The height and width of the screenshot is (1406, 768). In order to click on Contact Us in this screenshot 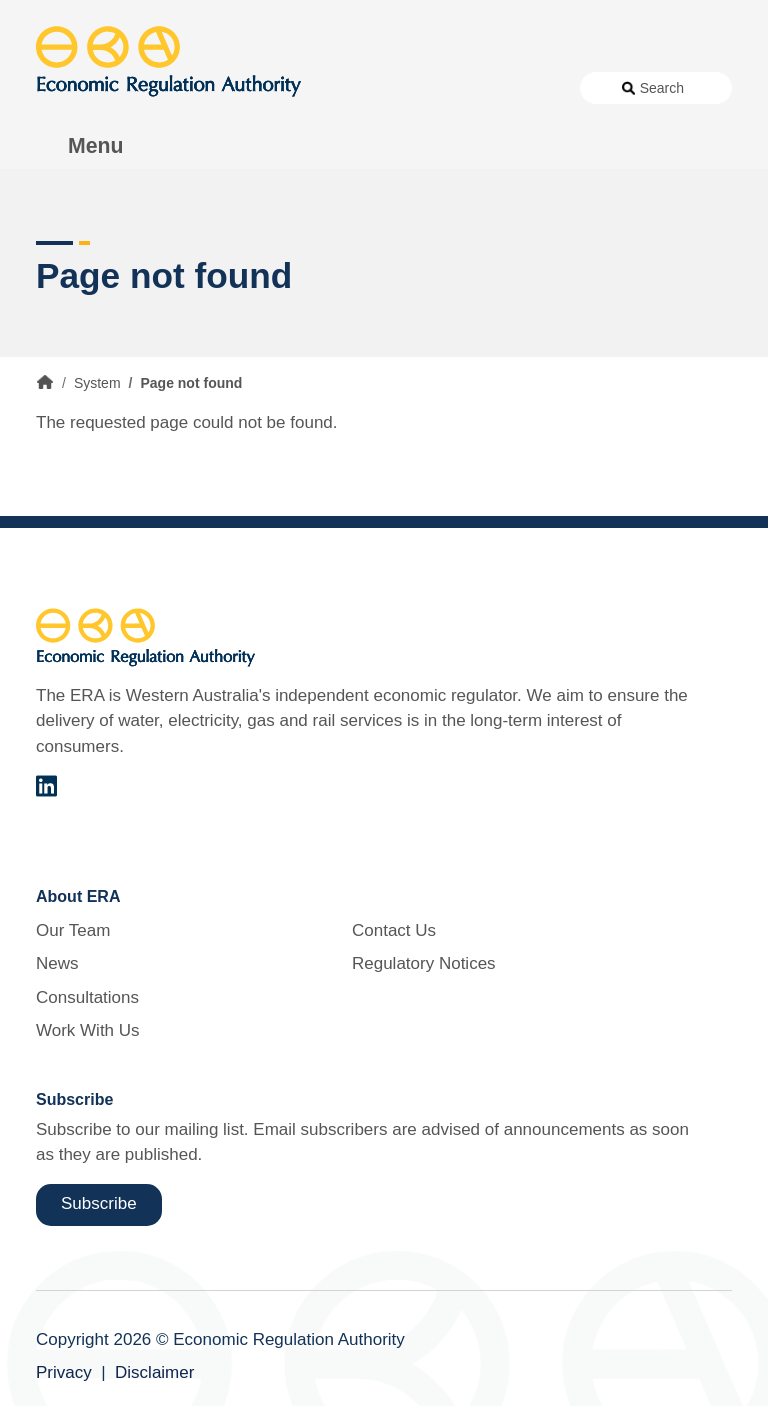, I will do `click(394, 930)`.